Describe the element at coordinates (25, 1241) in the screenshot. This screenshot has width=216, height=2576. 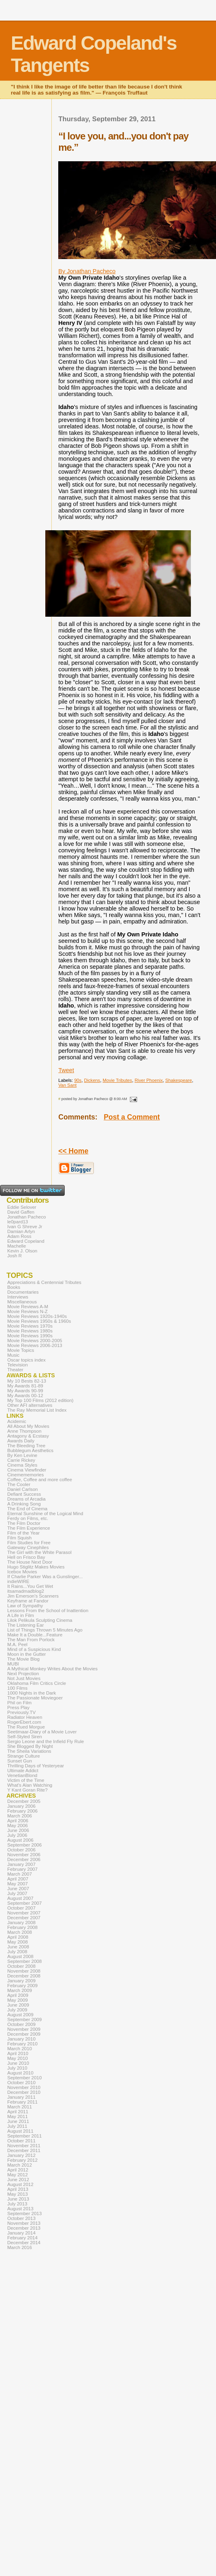
I see `Edward Copeland` at that location.